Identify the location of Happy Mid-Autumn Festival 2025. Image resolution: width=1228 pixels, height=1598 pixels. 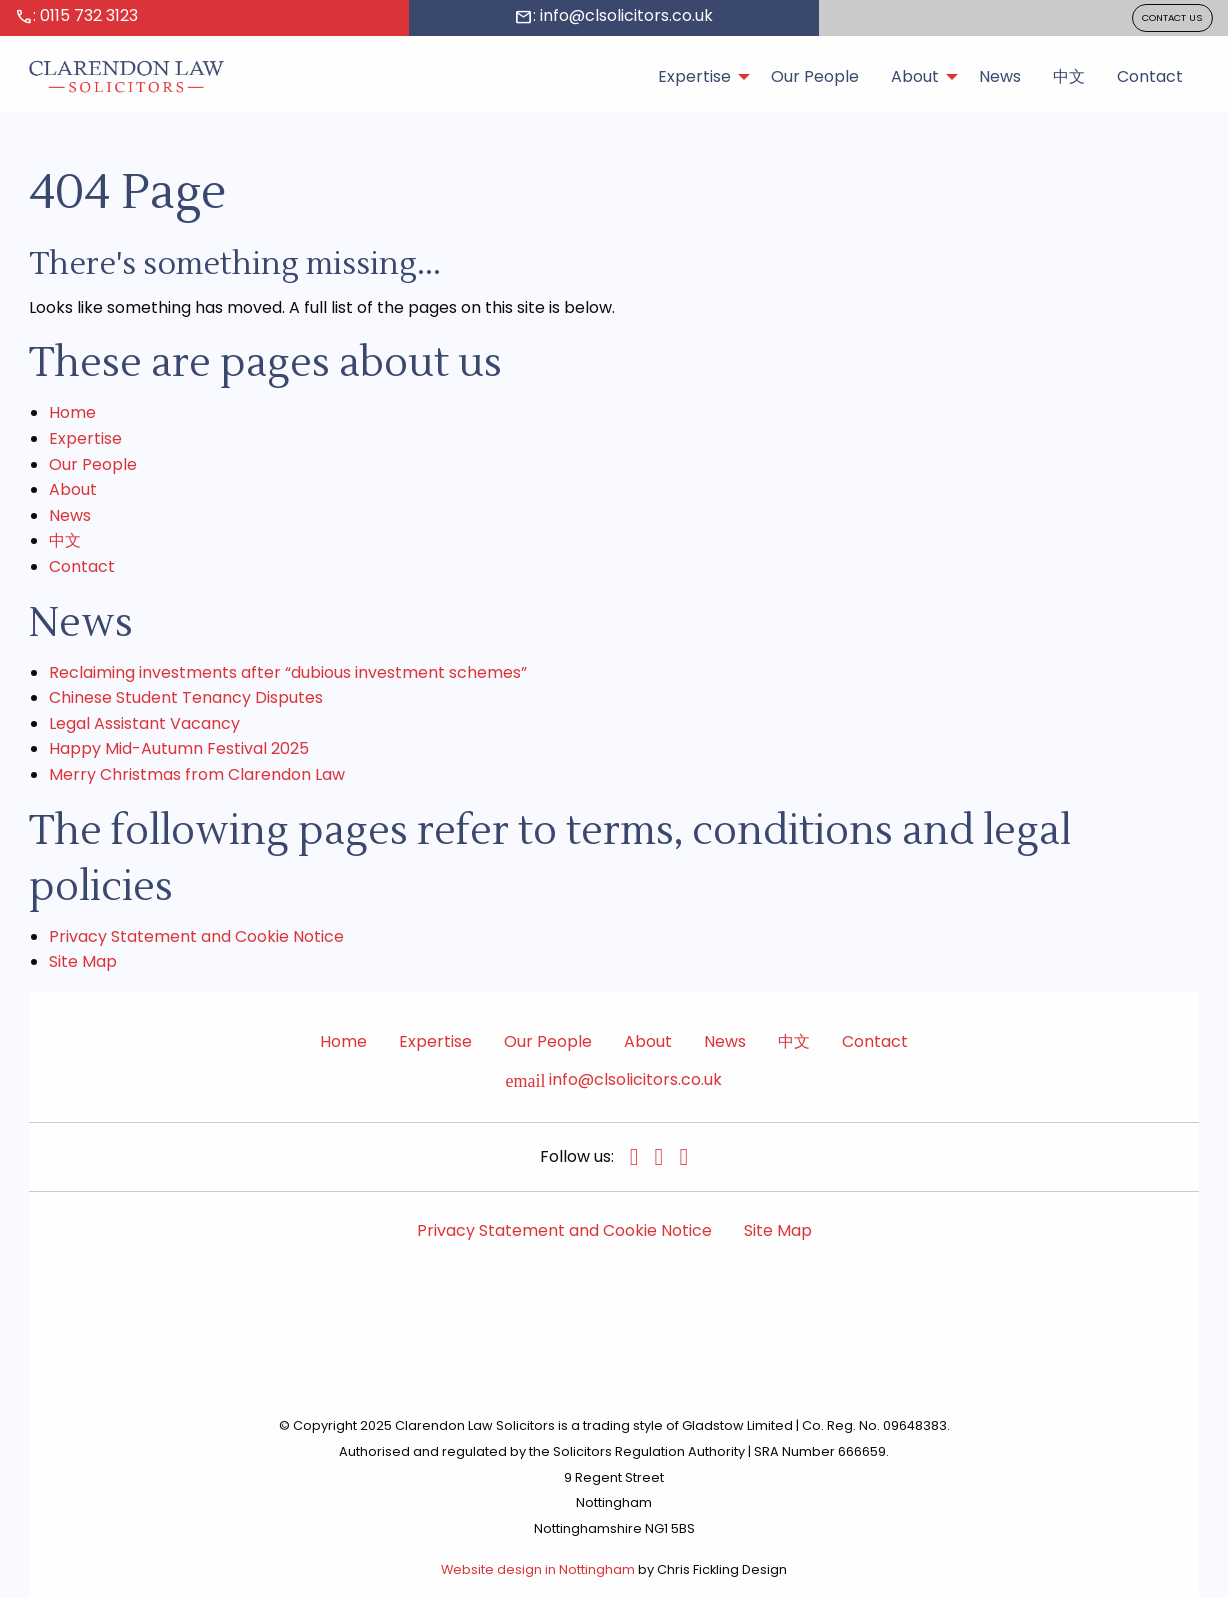
(179, 748).